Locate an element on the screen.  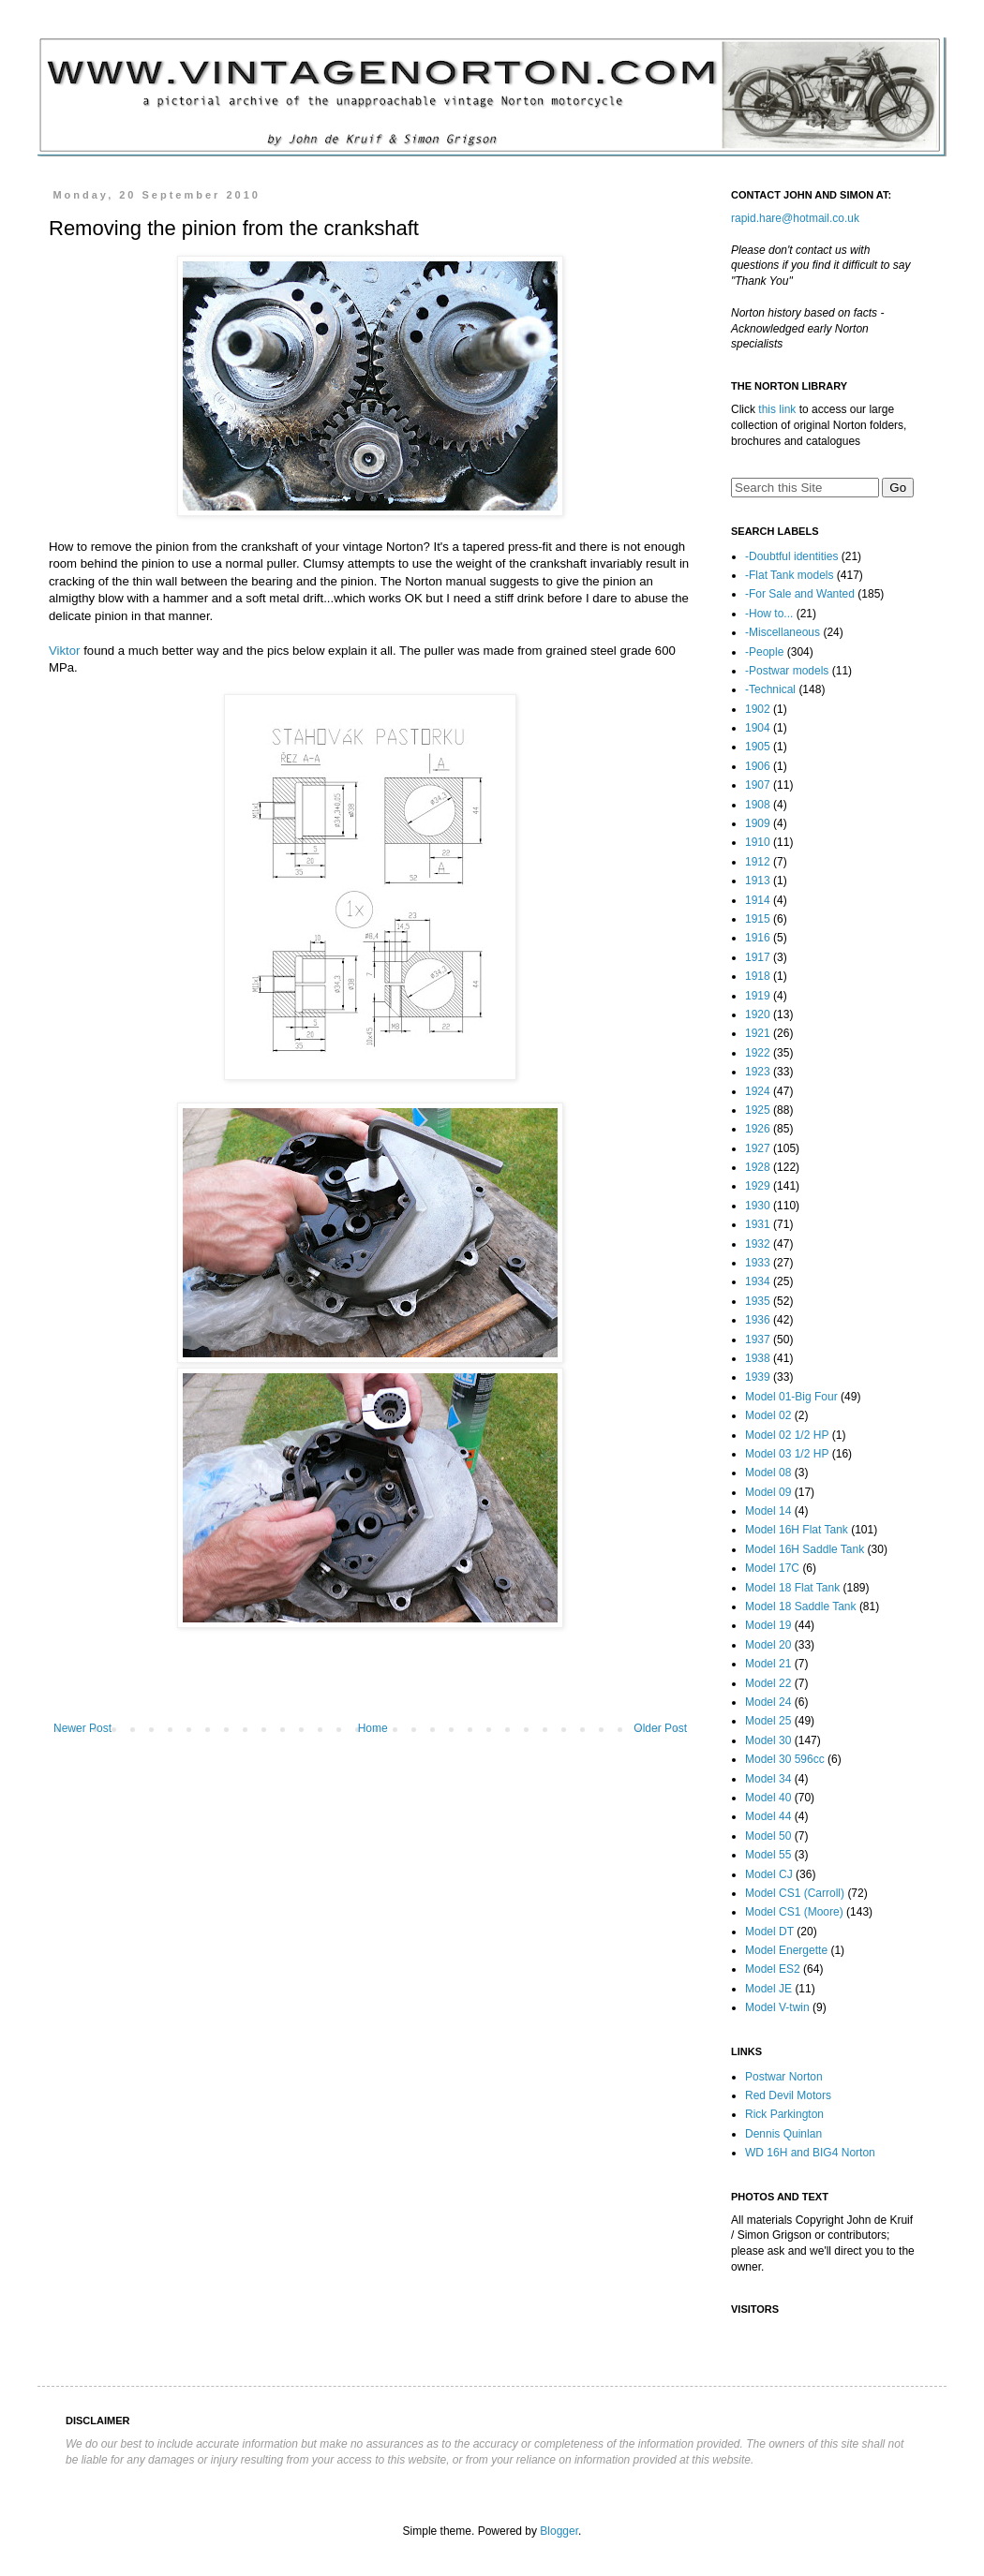
1916 is located at coordinates (757, 937).